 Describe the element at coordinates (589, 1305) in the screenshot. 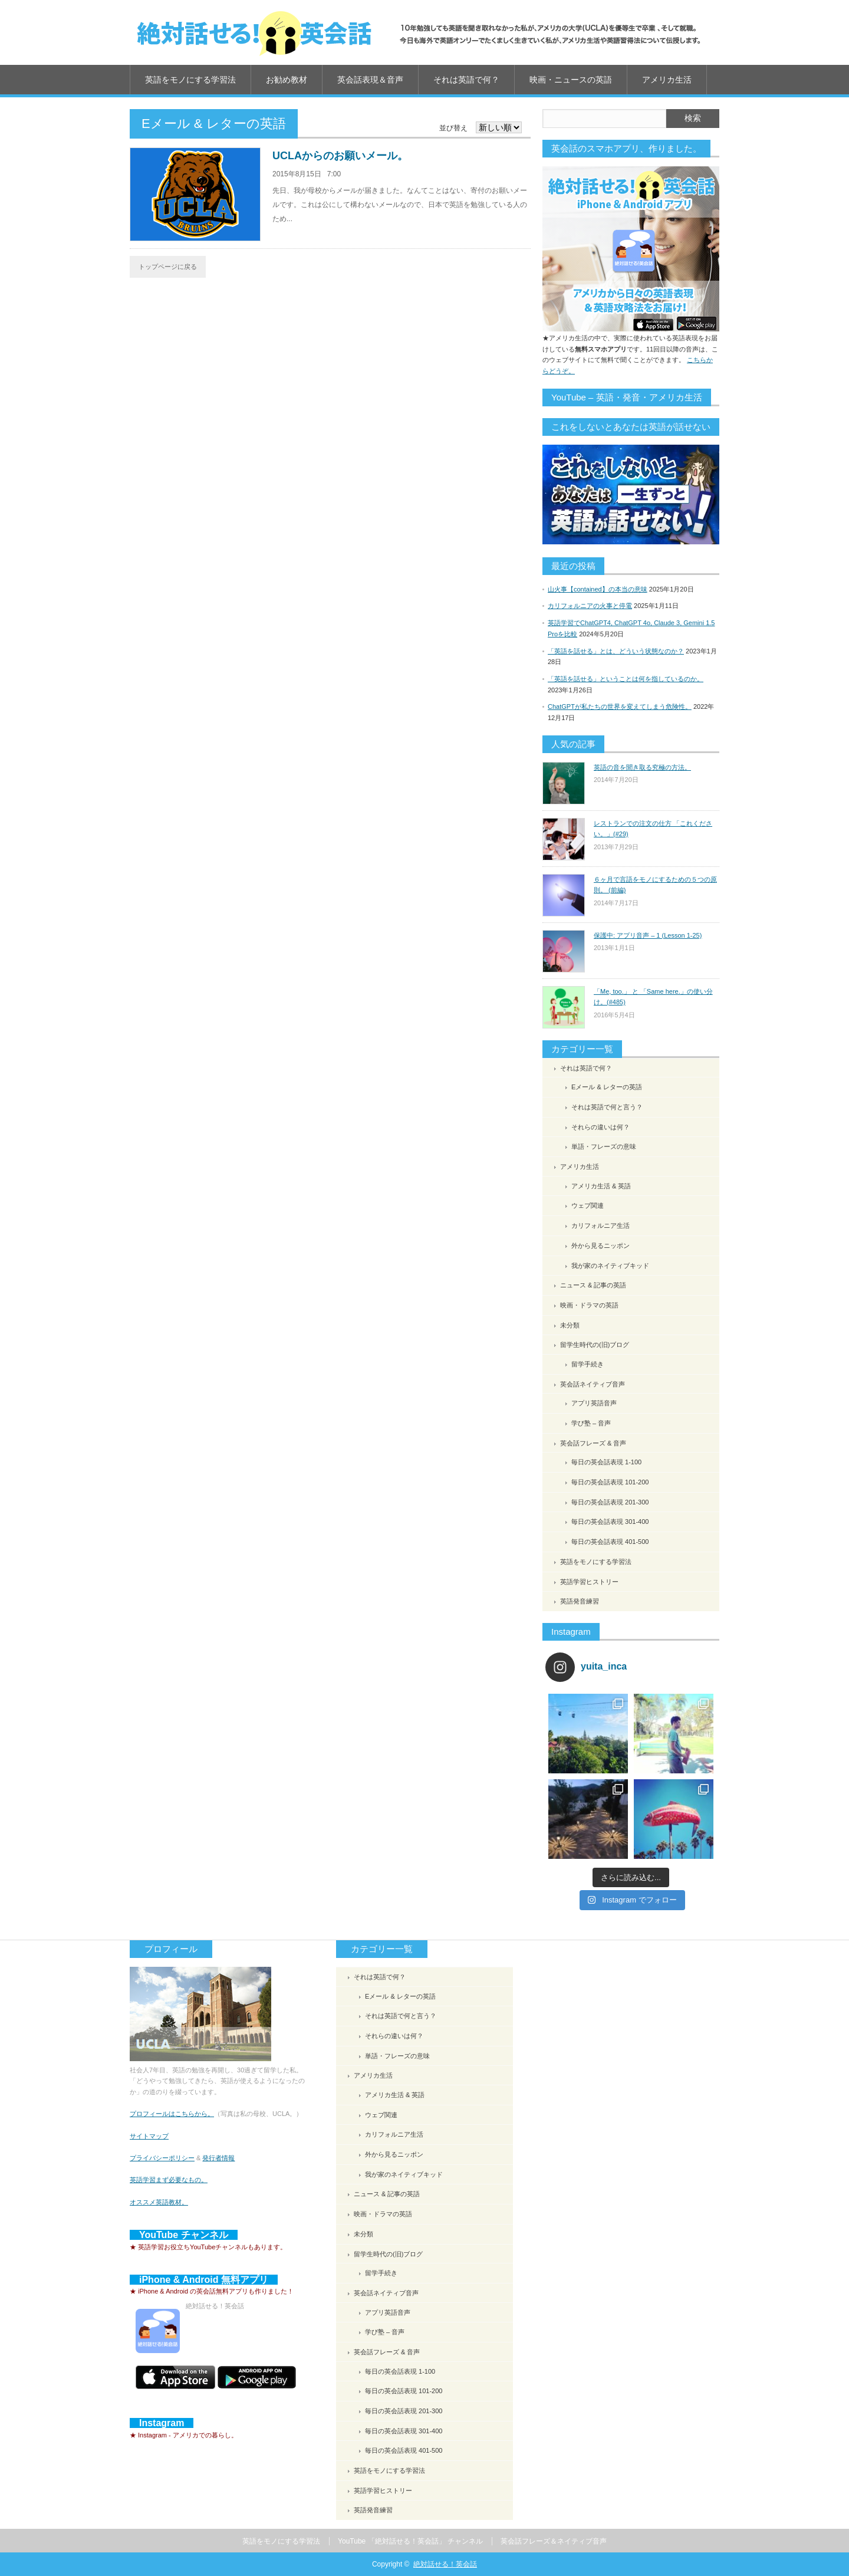

I see `映画・ドラマの英語` at that location.